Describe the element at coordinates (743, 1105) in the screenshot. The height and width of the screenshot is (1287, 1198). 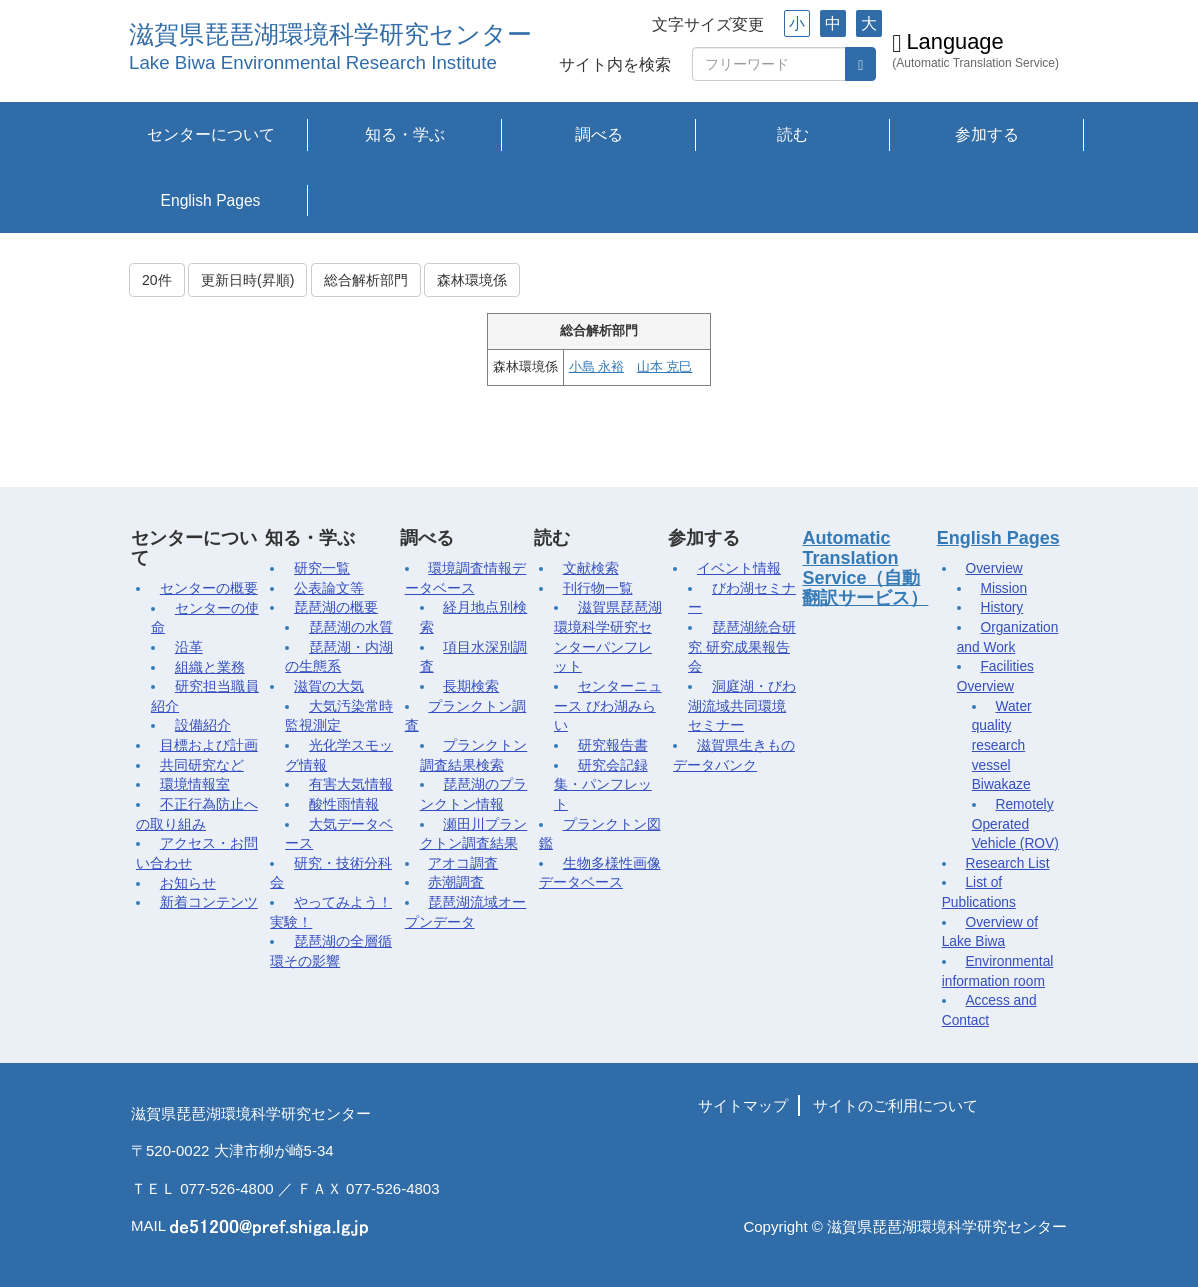
I see `サイトマップ` at that location.